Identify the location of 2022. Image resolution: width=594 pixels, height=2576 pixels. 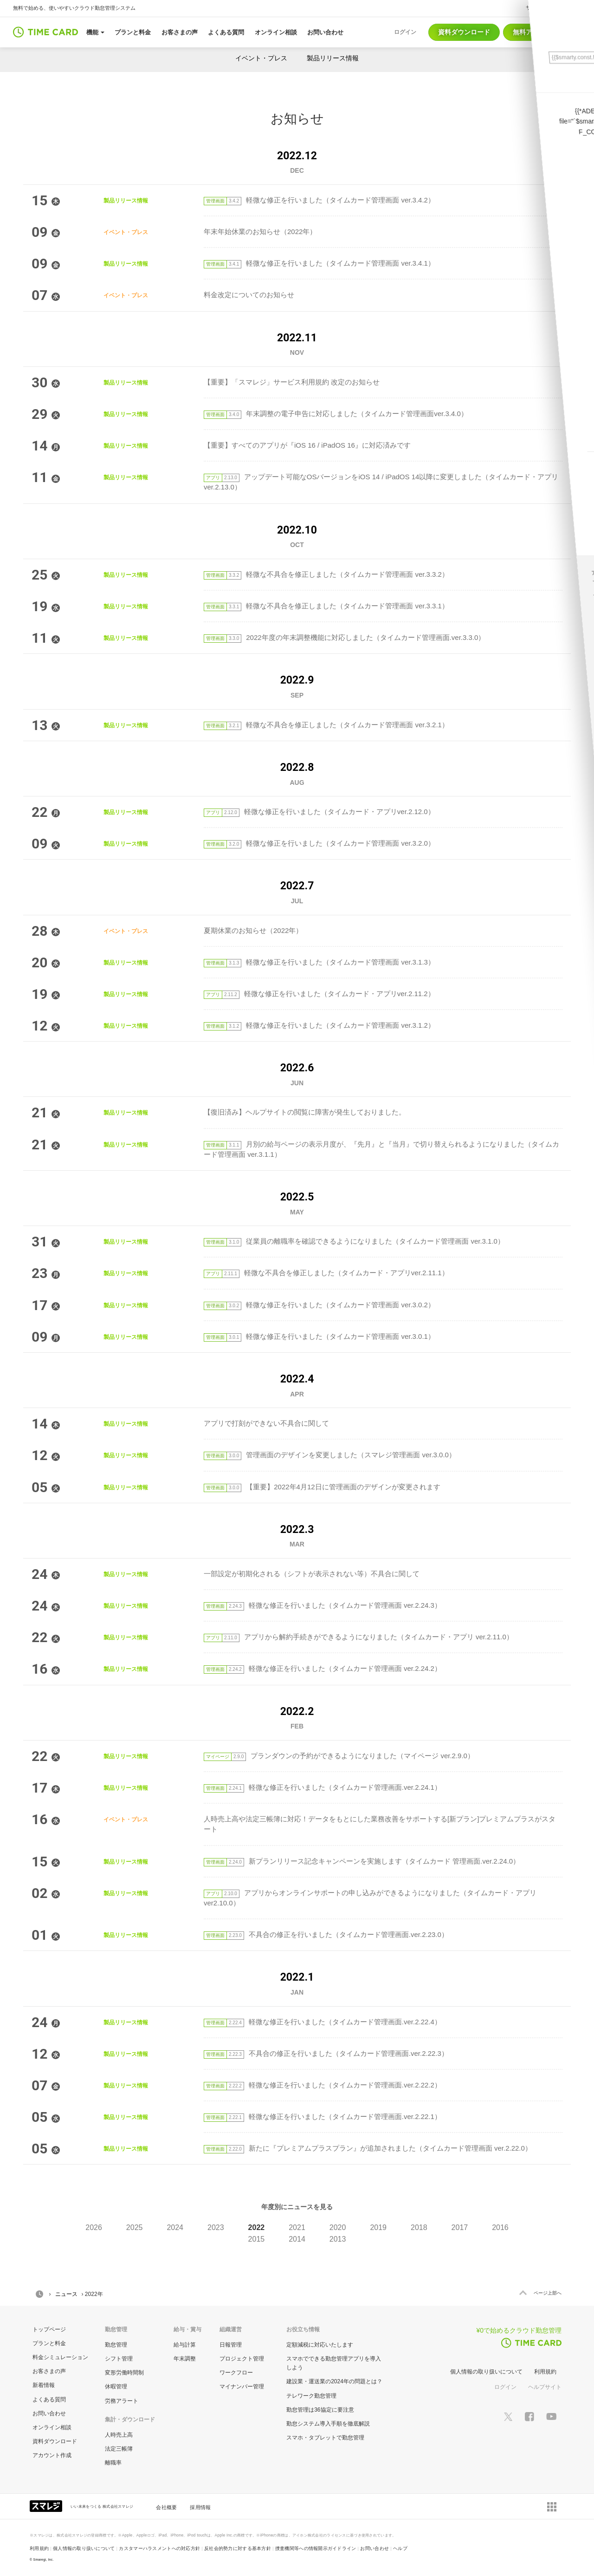
(256, 2227).